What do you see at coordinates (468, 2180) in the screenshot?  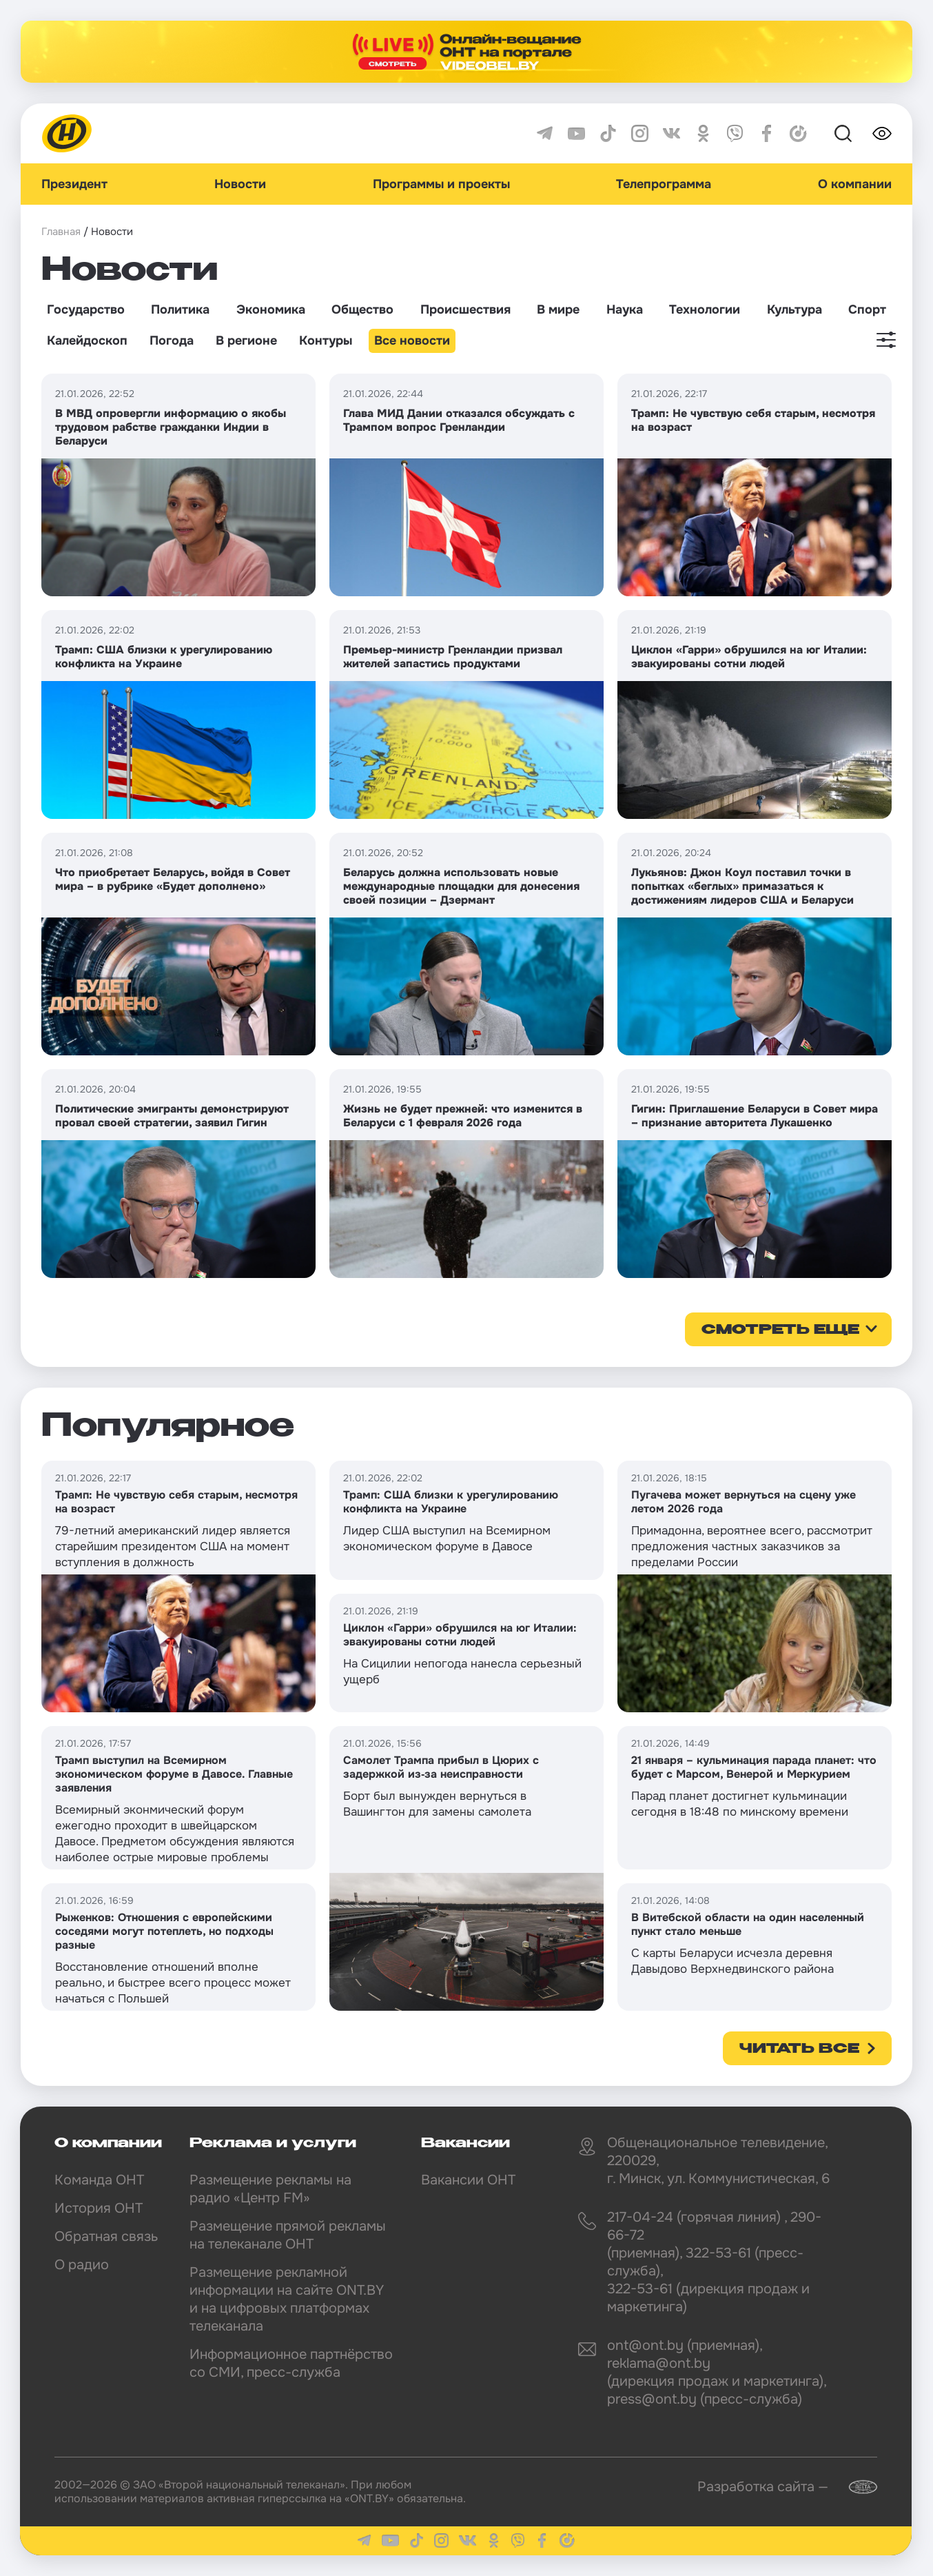 I see `Вакансии ОНТ` at bounding box center [468, 2180].